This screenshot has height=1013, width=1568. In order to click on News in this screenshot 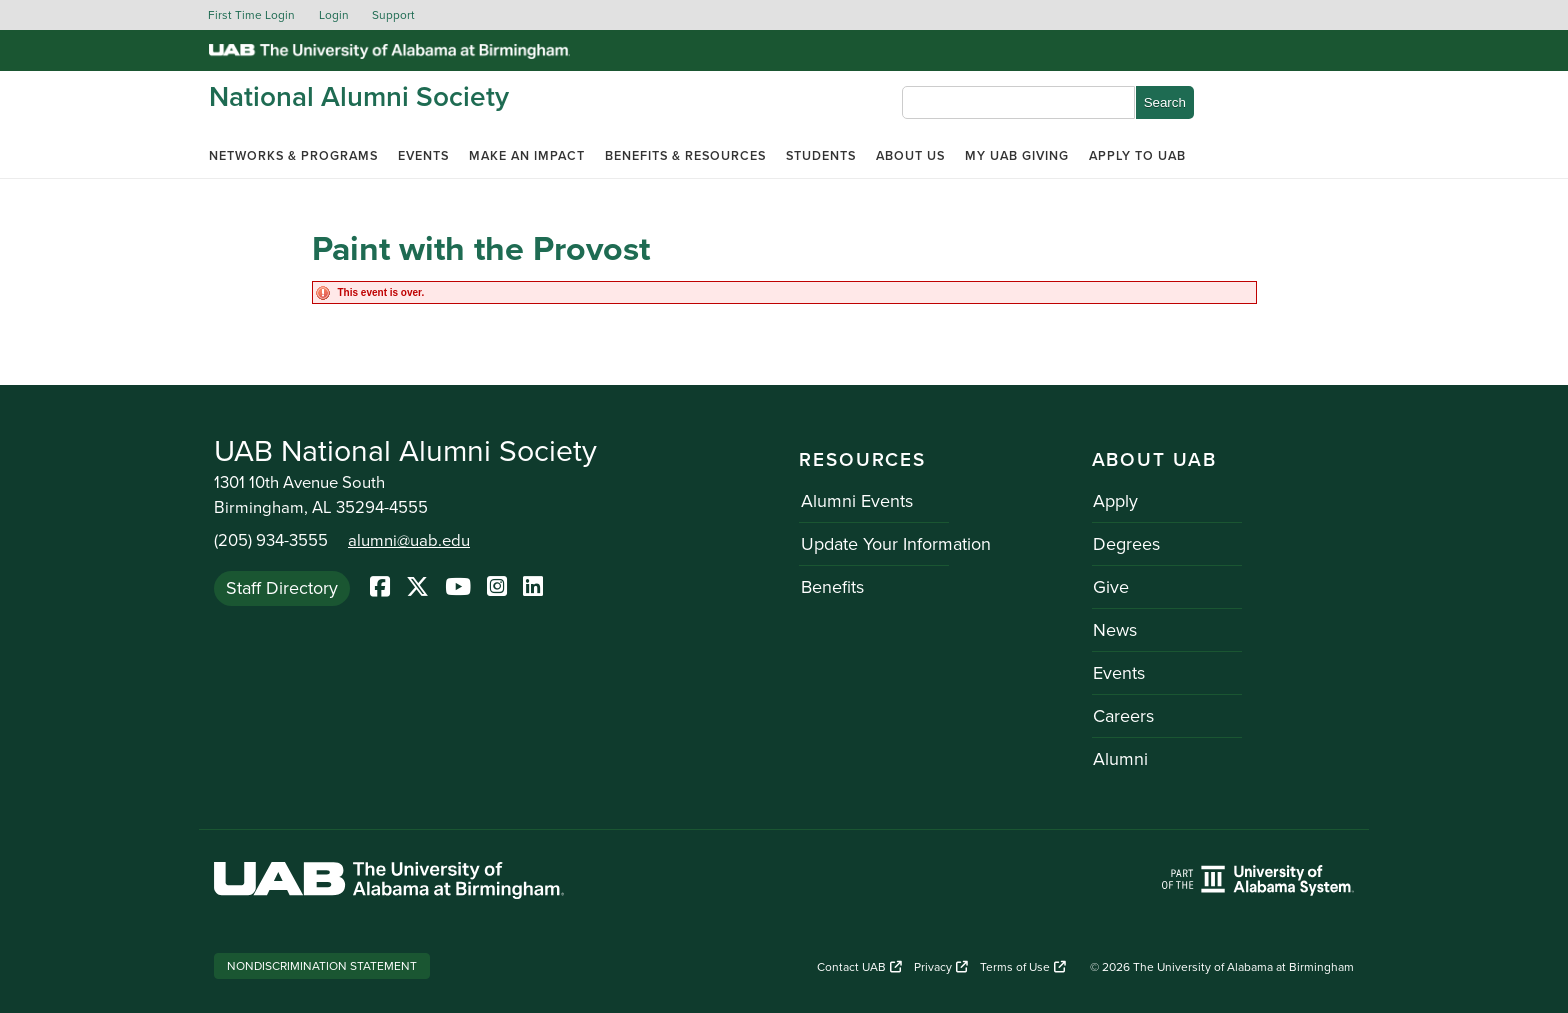, I will do `click(1114, 630)`.